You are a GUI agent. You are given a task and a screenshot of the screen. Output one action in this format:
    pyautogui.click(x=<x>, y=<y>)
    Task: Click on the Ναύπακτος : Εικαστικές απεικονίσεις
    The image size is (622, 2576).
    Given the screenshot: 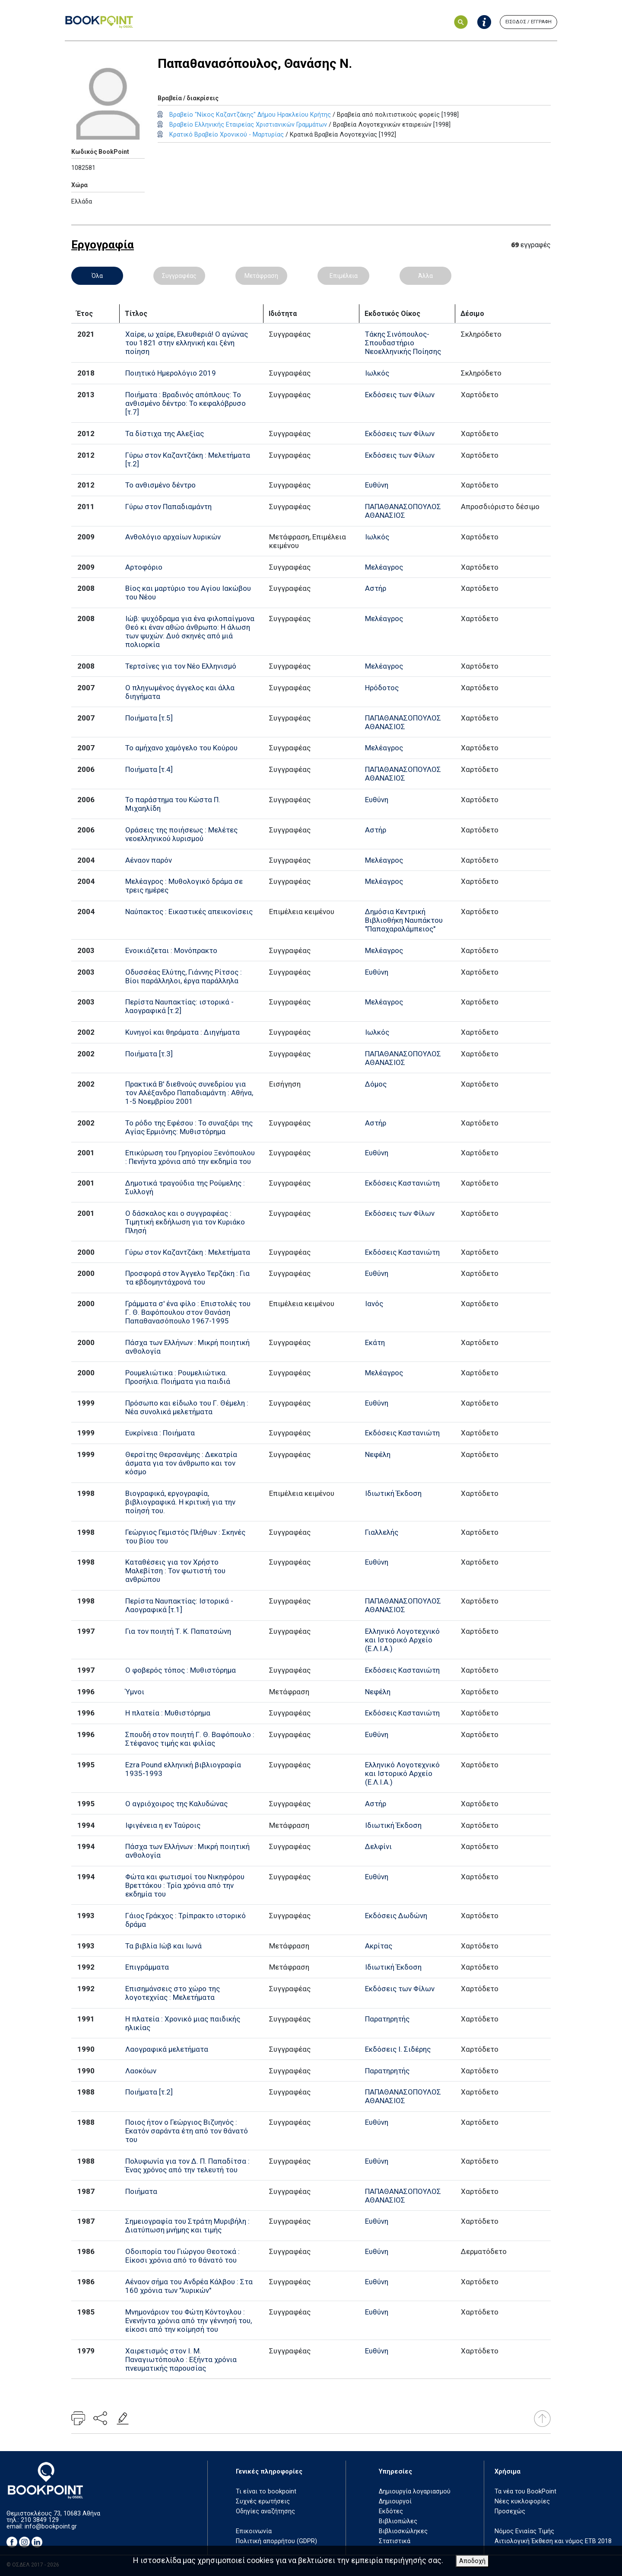 What is the action you would take?
    pyautogui.click(x=189, y=911)
    